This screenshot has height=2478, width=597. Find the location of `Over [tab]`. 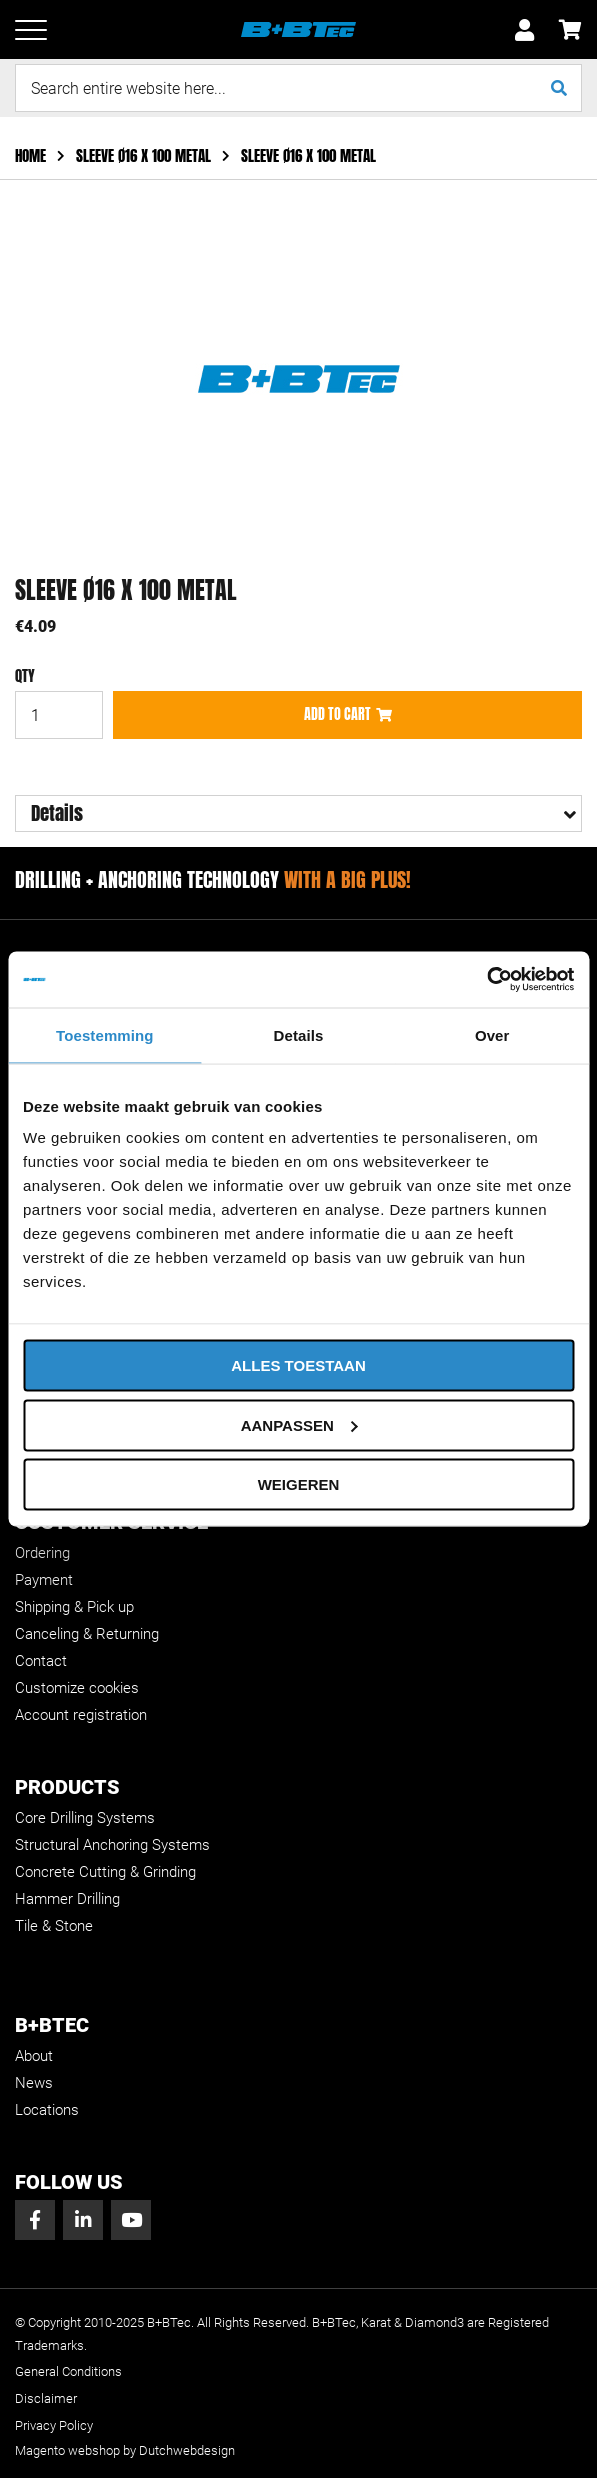

Over [tab] is located at coordinates (492, 1034).